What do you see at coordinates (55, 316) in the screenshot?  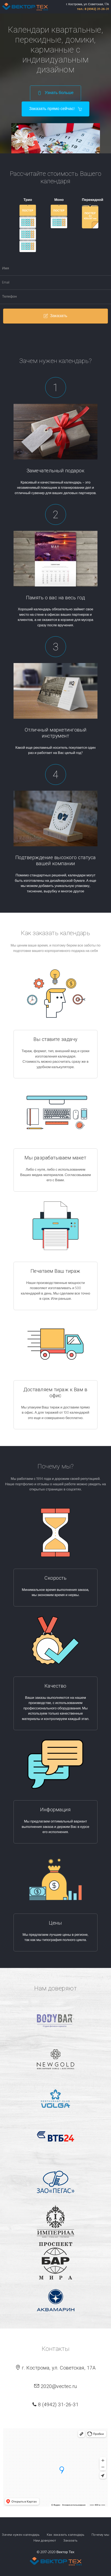 I see `Заказать` at bounding box center [55, 316].